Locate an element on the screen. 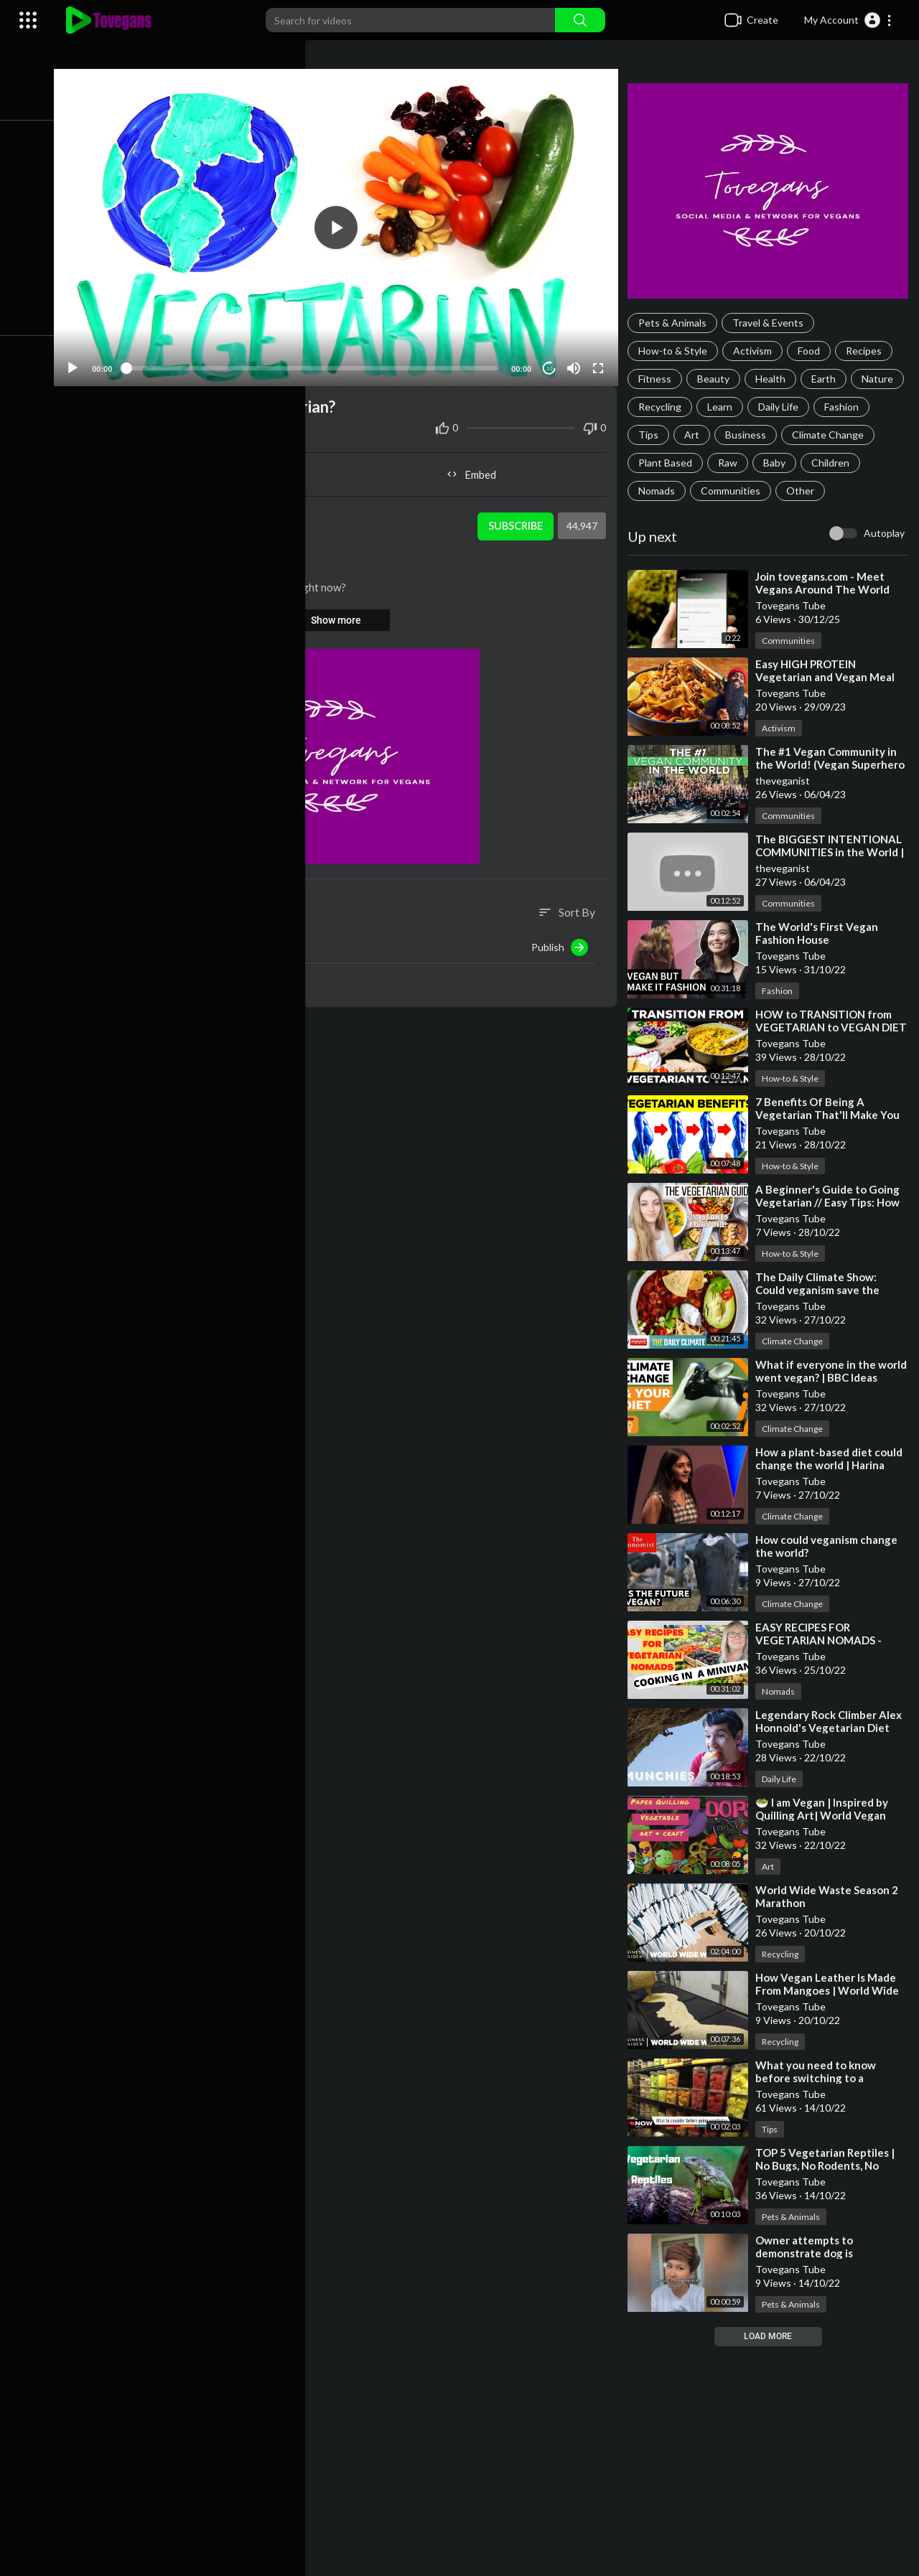  Tips is located at coordinates (713, 434).